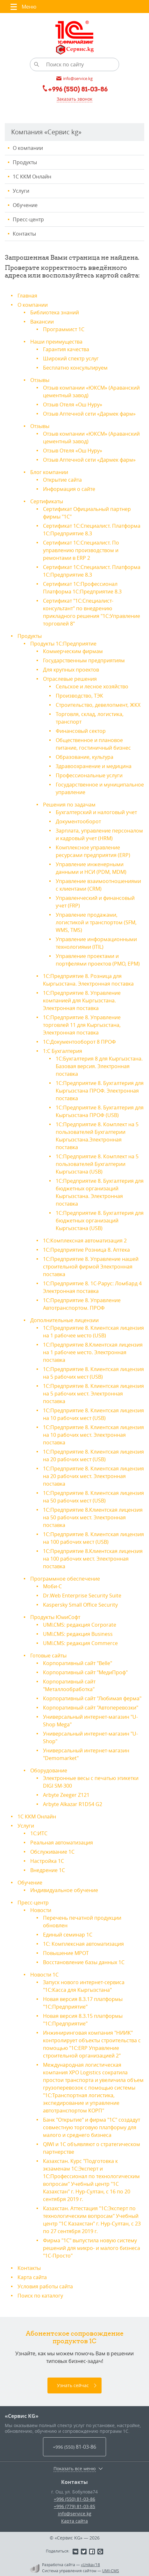  Describe the element at coordinates (48, 1770) in the screenshot. I see `Оборудование` at that location.